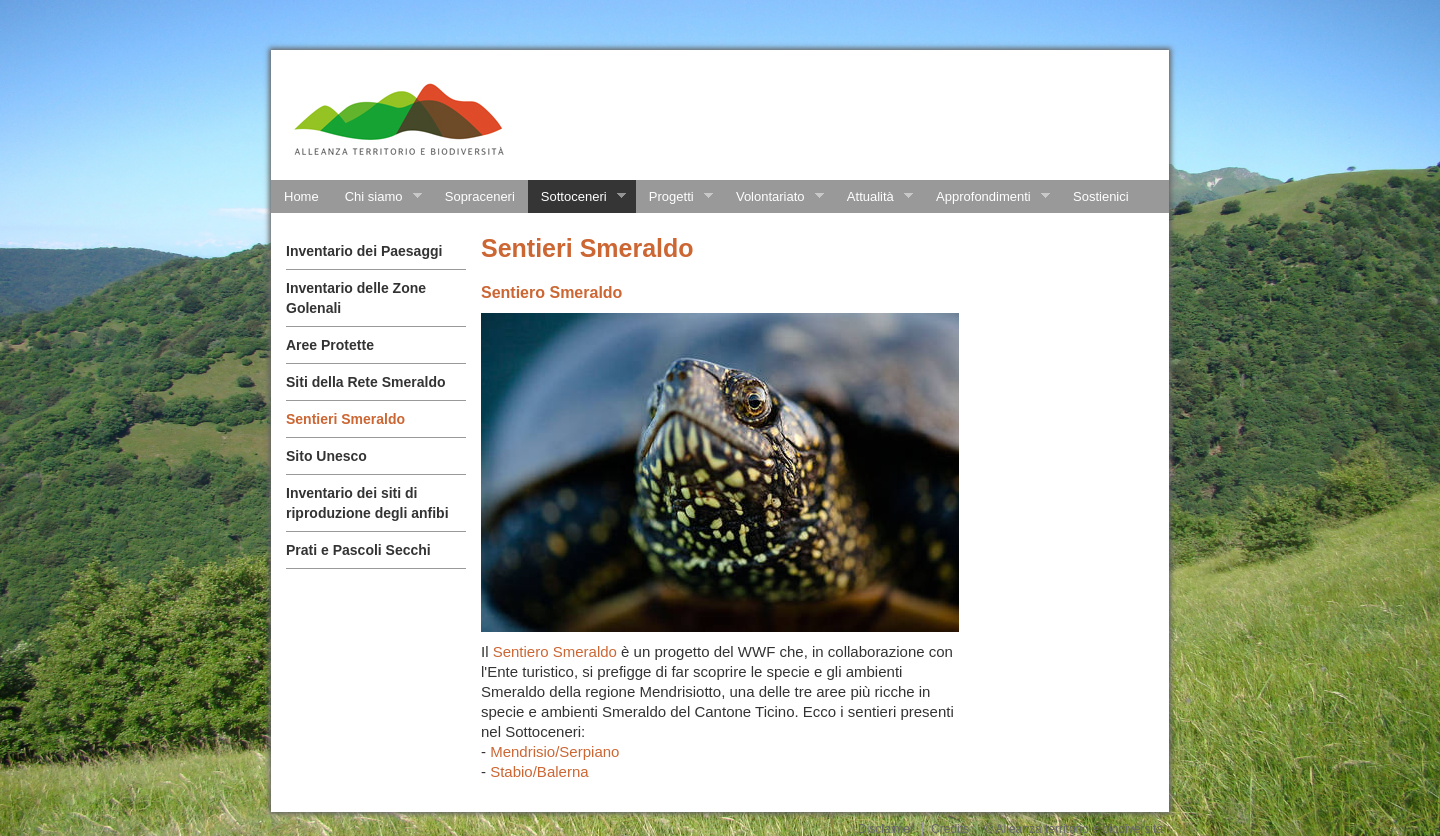  What do you see at coordinates (554, 751) in the screenshot?
I see `Mendrisio/Serpiano` at bounding box center [554, 751].